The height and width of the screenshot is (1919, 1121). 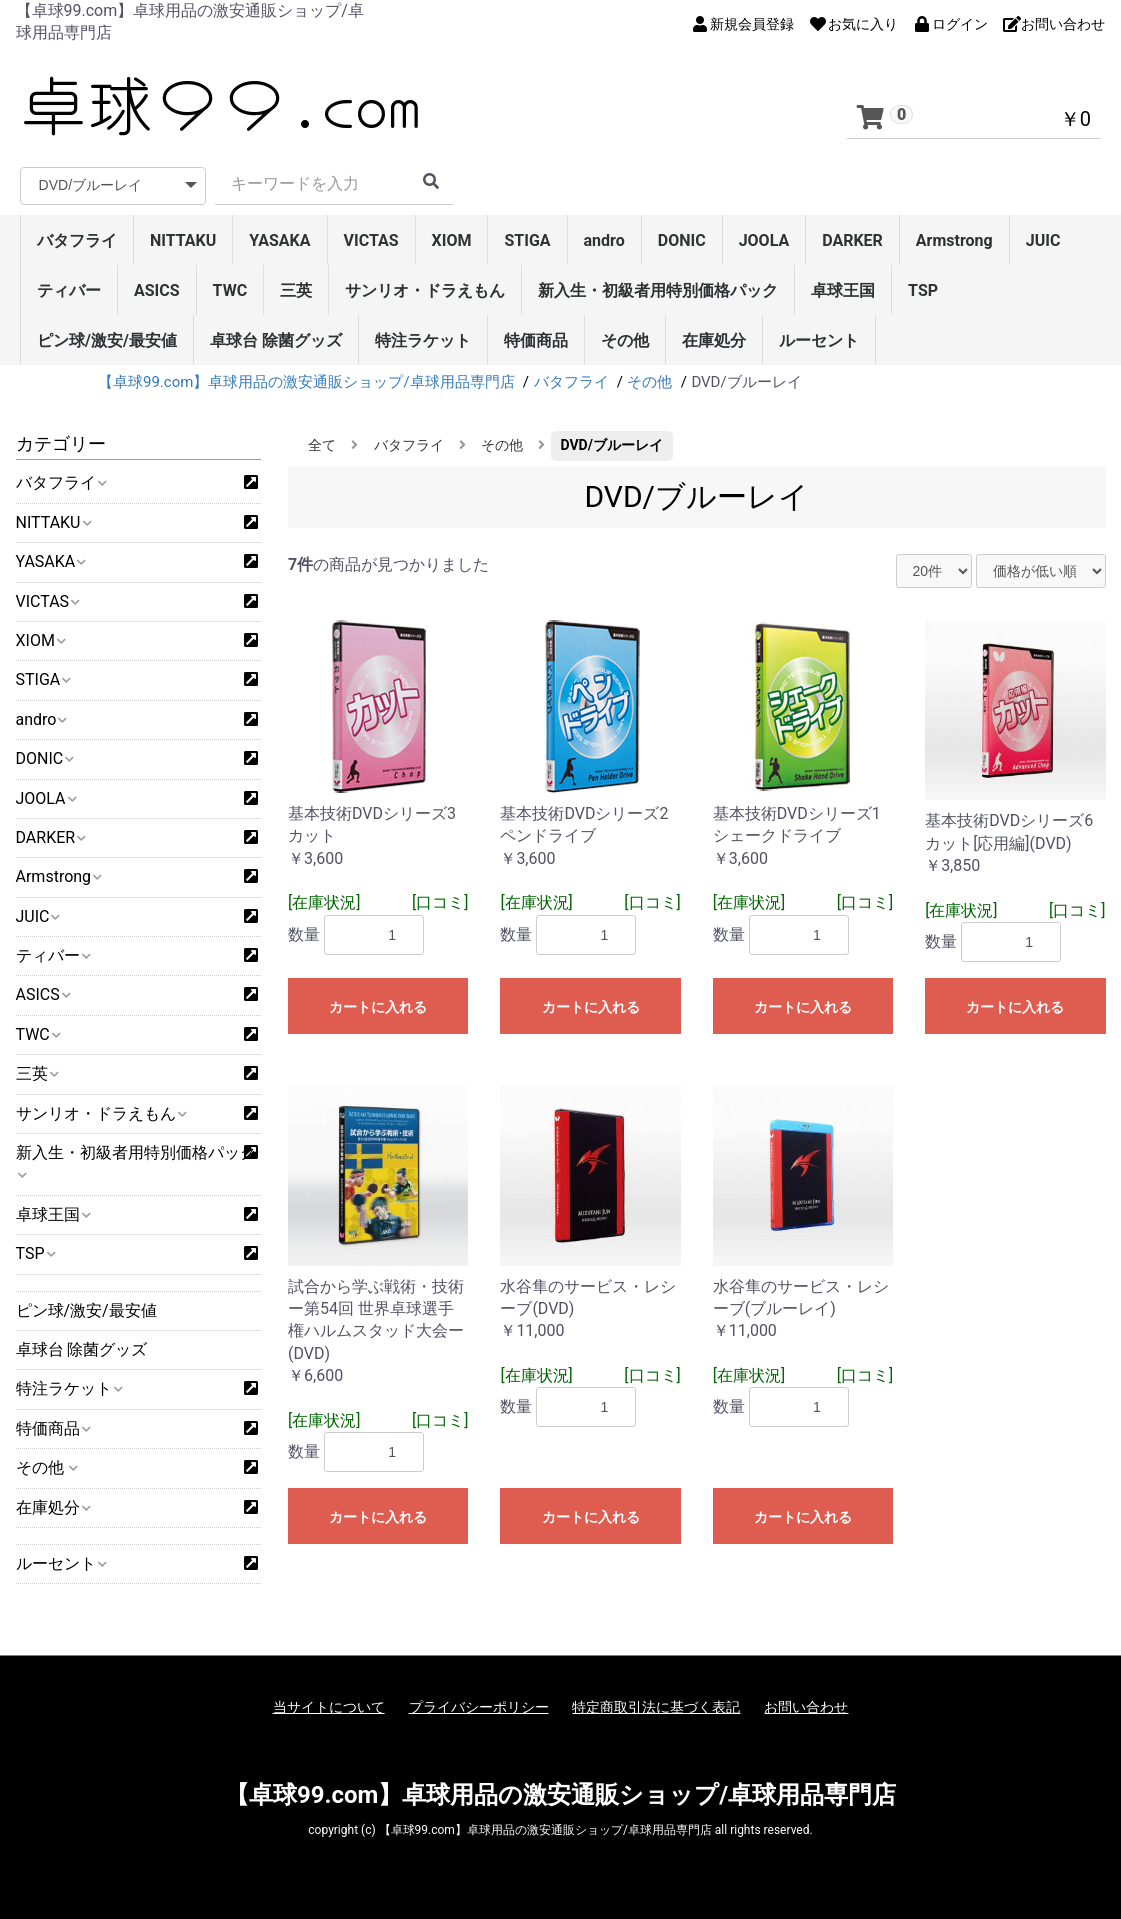 I want to click on YASAKA, so click(x=279, y=240).